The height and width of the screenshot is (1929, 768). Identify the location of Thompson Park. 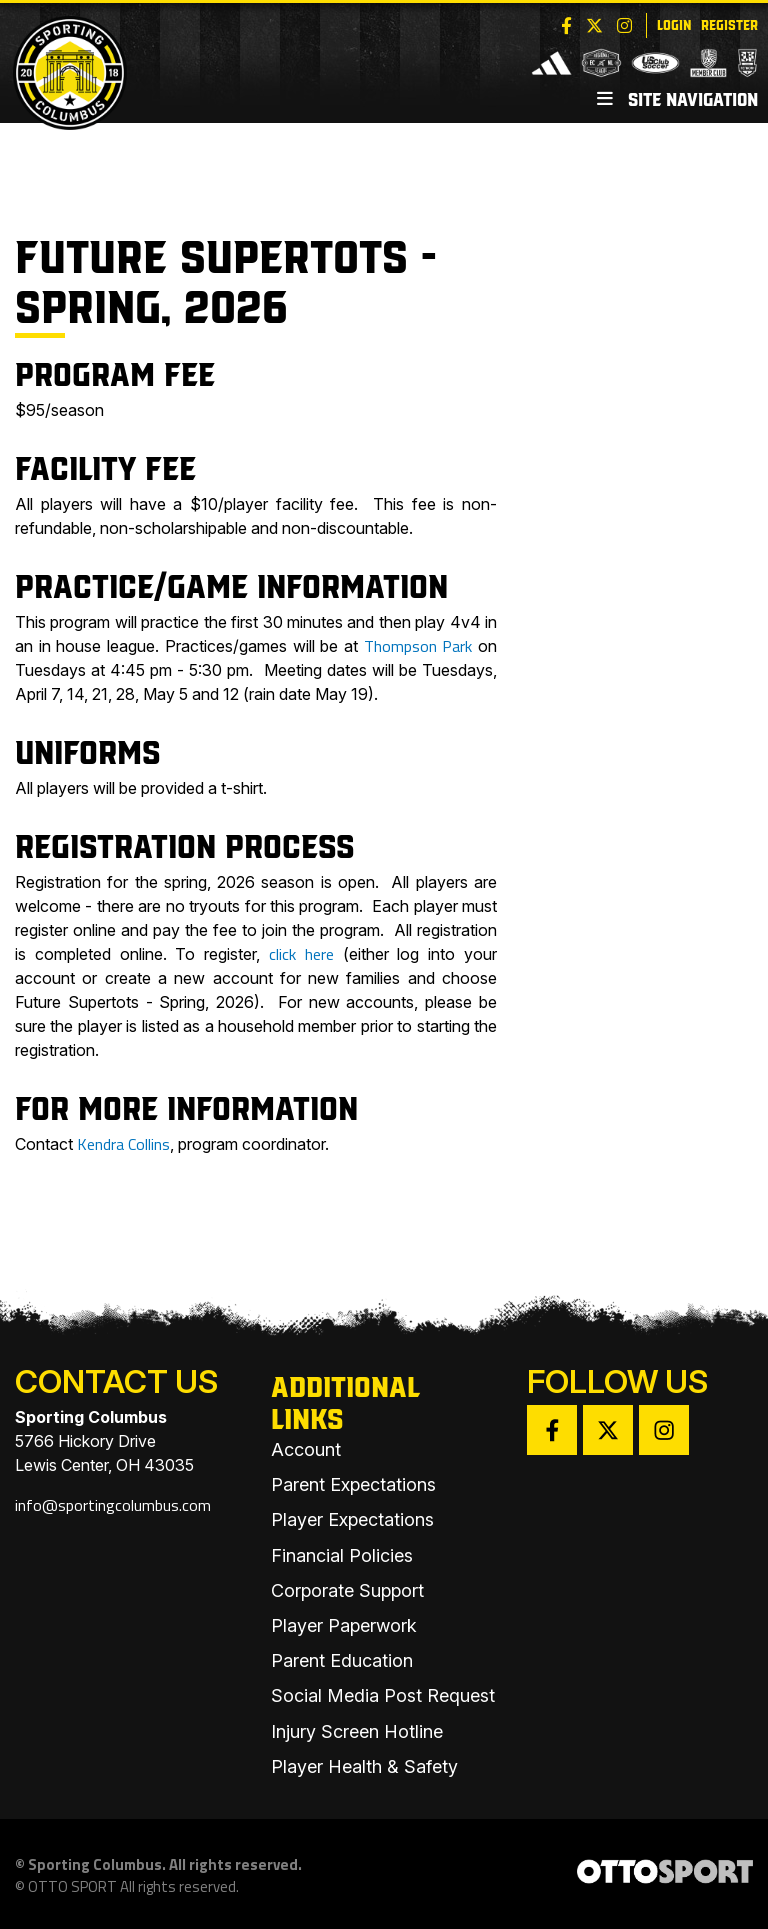
(418, 646).